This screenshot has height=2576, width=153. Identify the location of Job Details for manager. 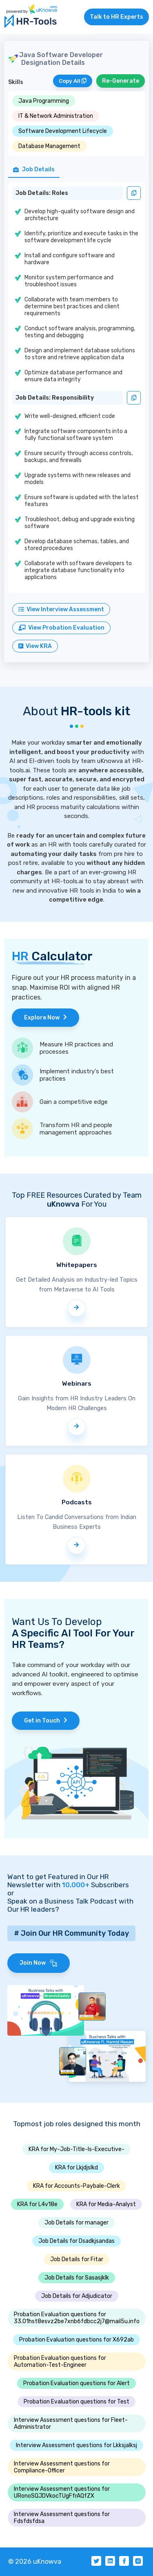
(76, 2222).